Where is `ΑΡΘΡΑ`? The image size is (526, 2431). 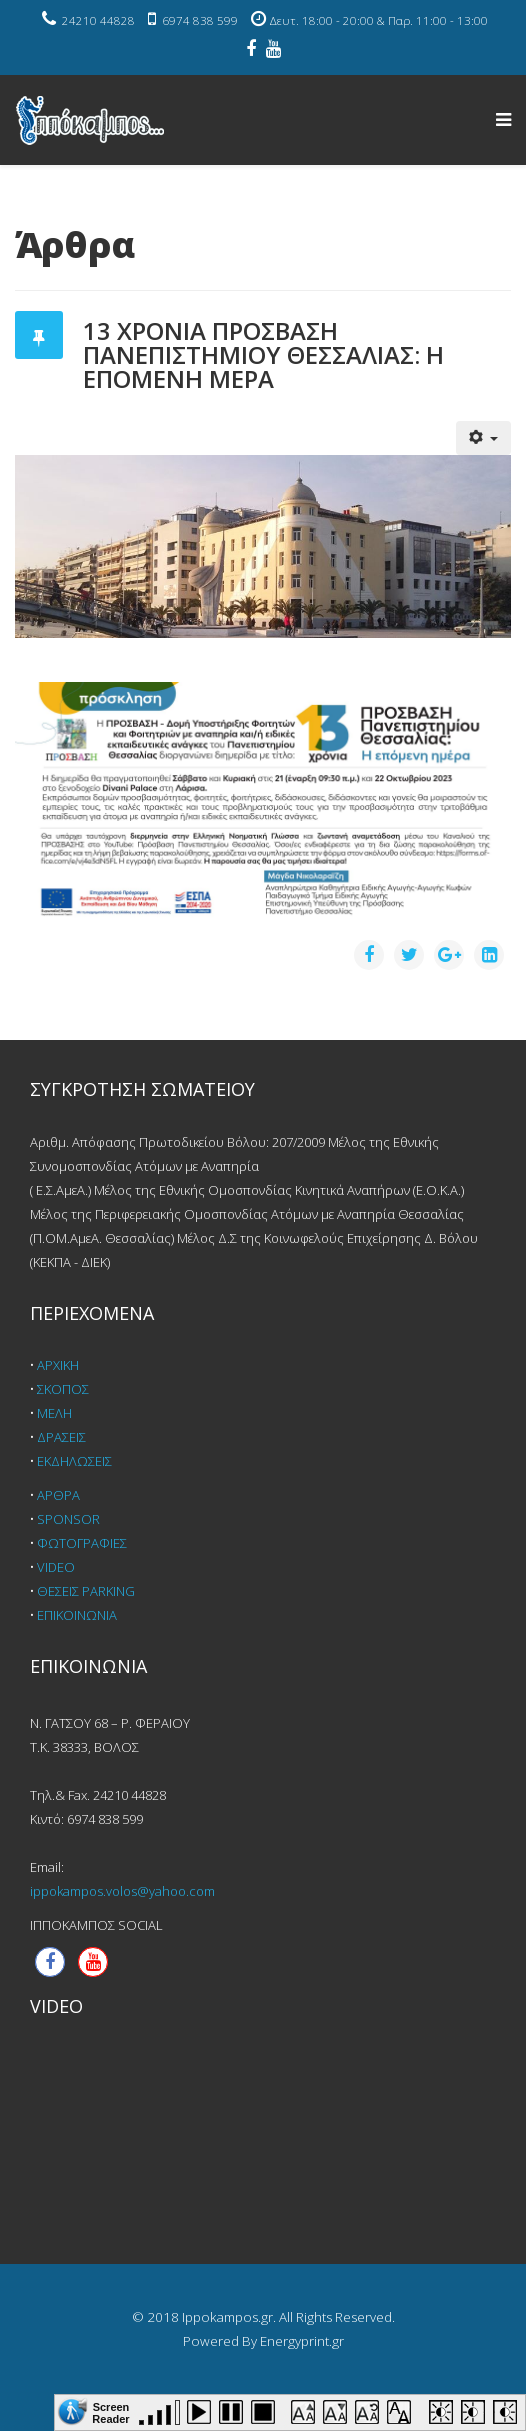
ΑΡΘΡΑ is located at coordinates (58, 1495).